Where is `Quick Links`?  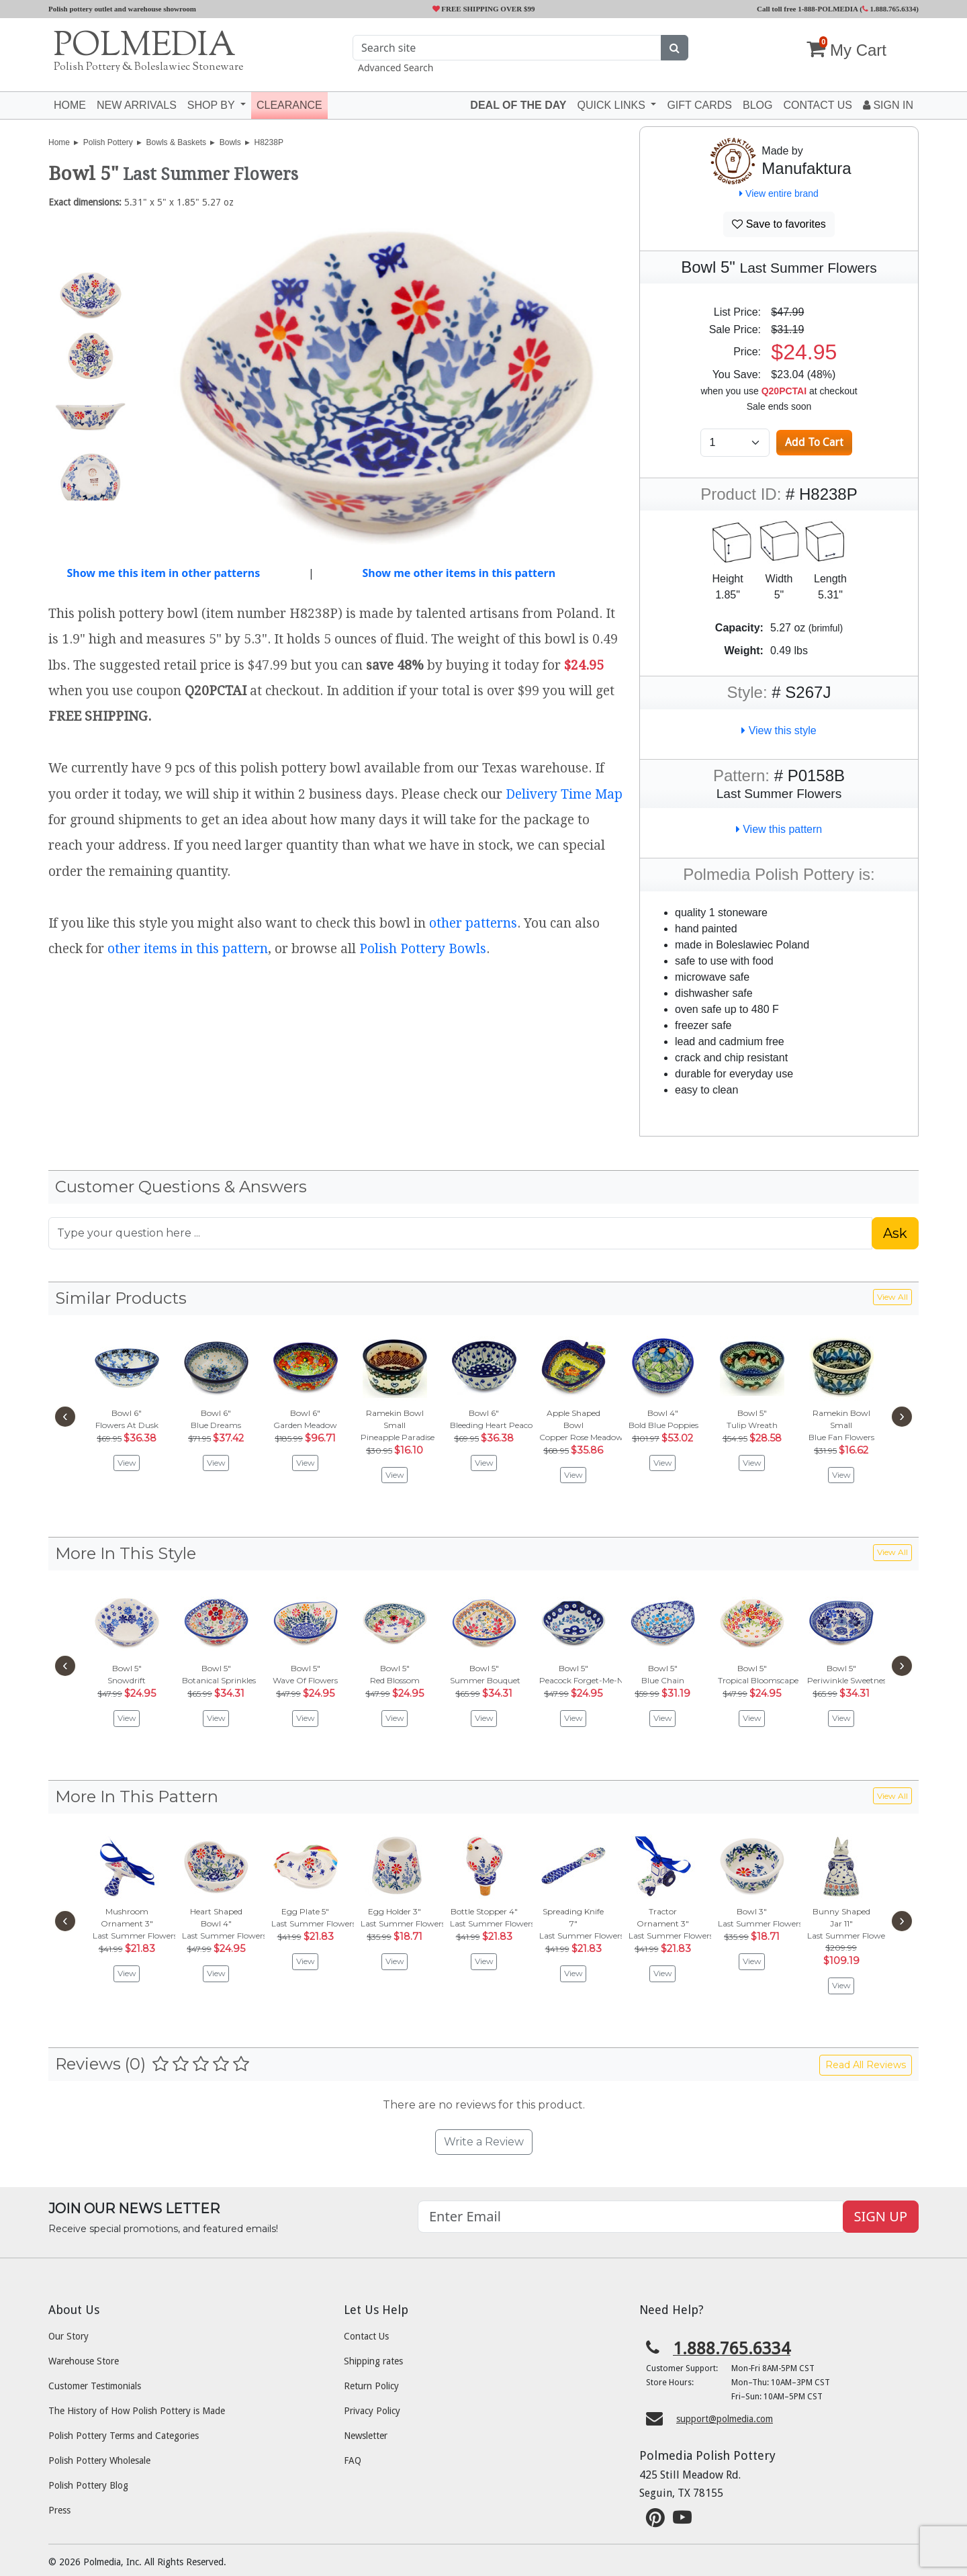
Quick Links is located at coordinates (612, 105).